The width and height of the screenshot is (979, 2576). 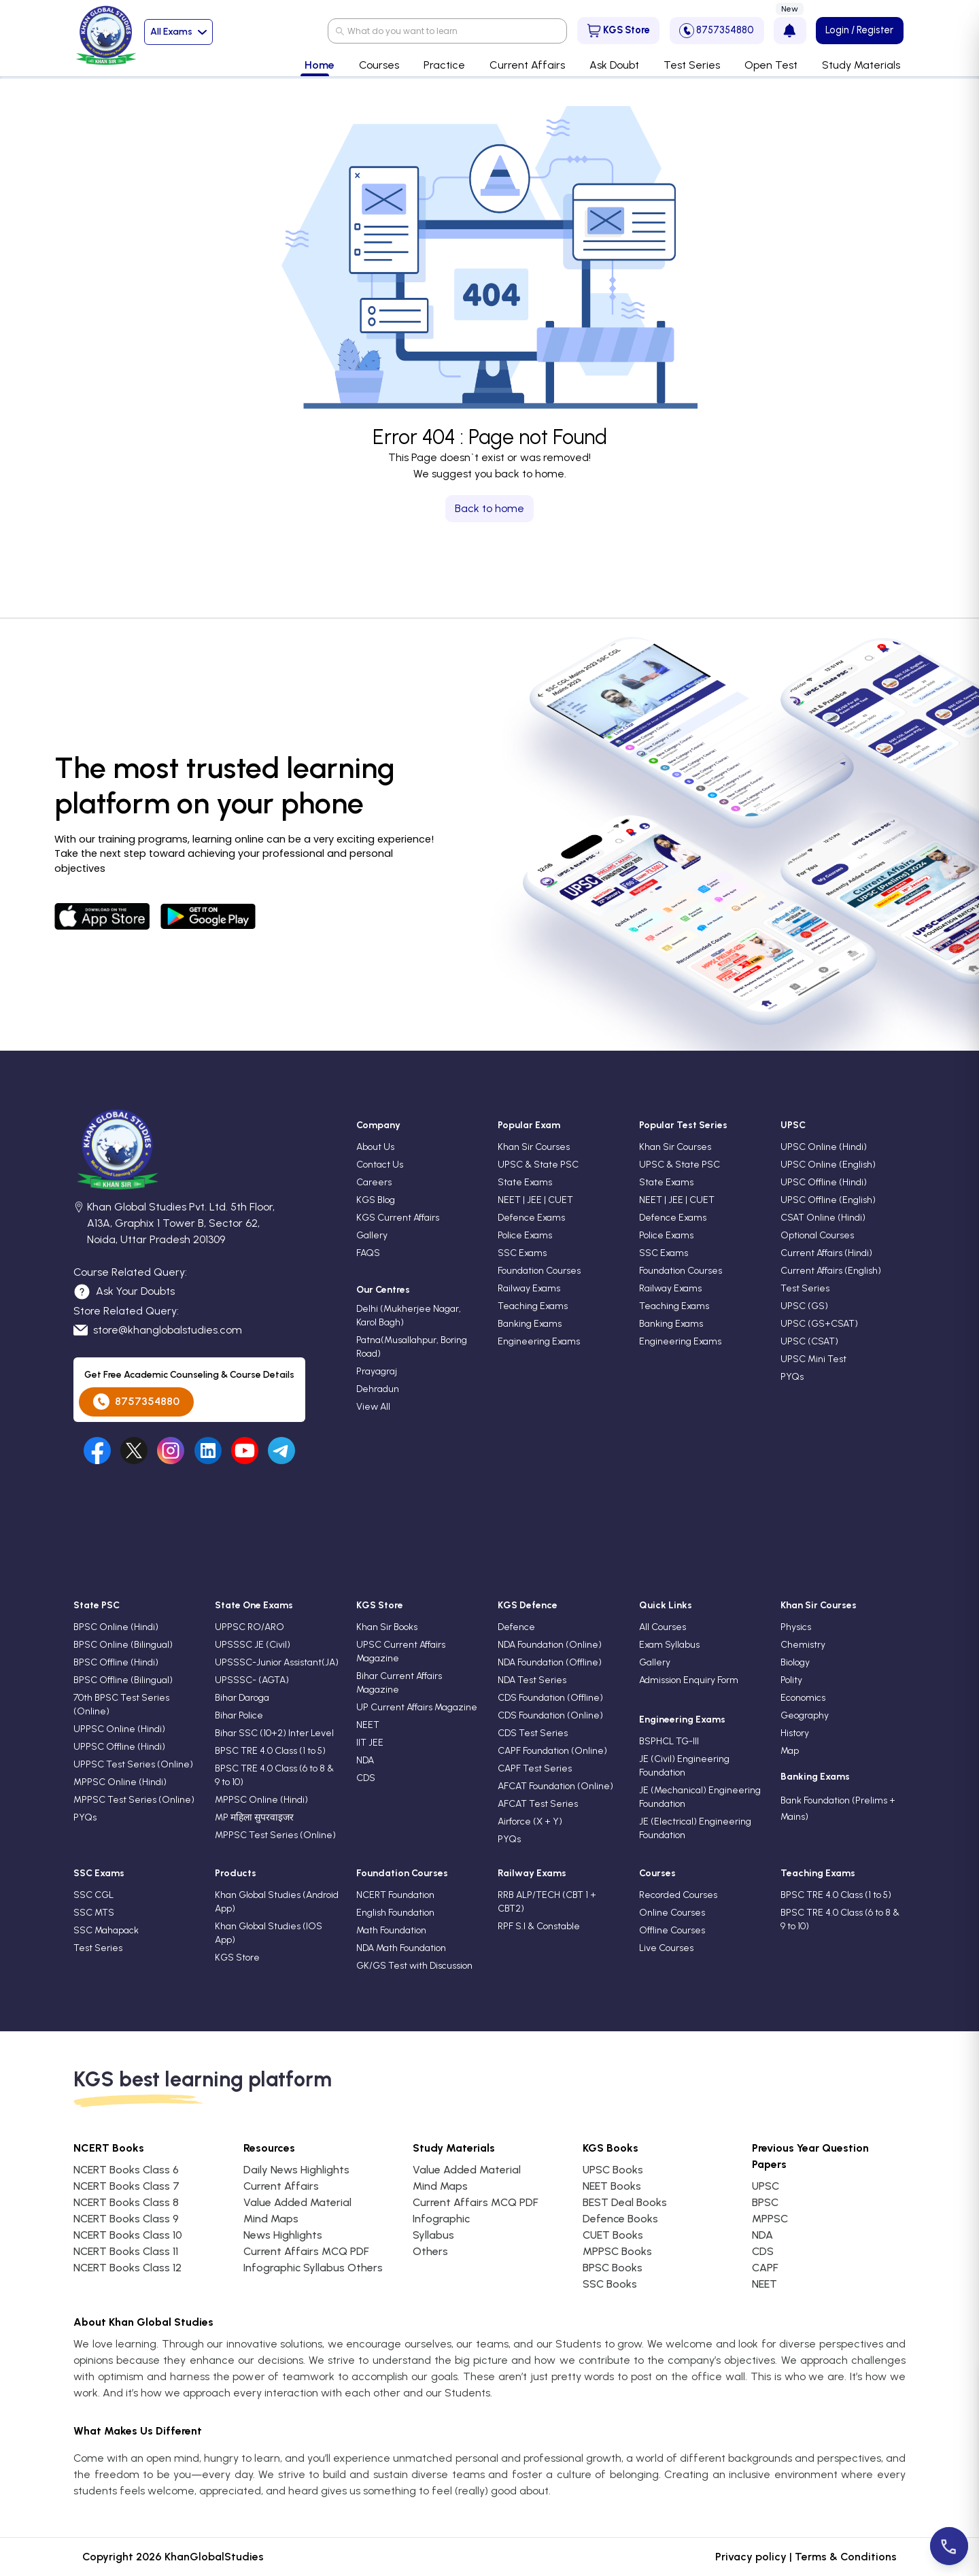 What do you see at coordinates (397, 1217) in the screenshot?
I see `KGS Current Affairs` at bounding box center [397, 1217].